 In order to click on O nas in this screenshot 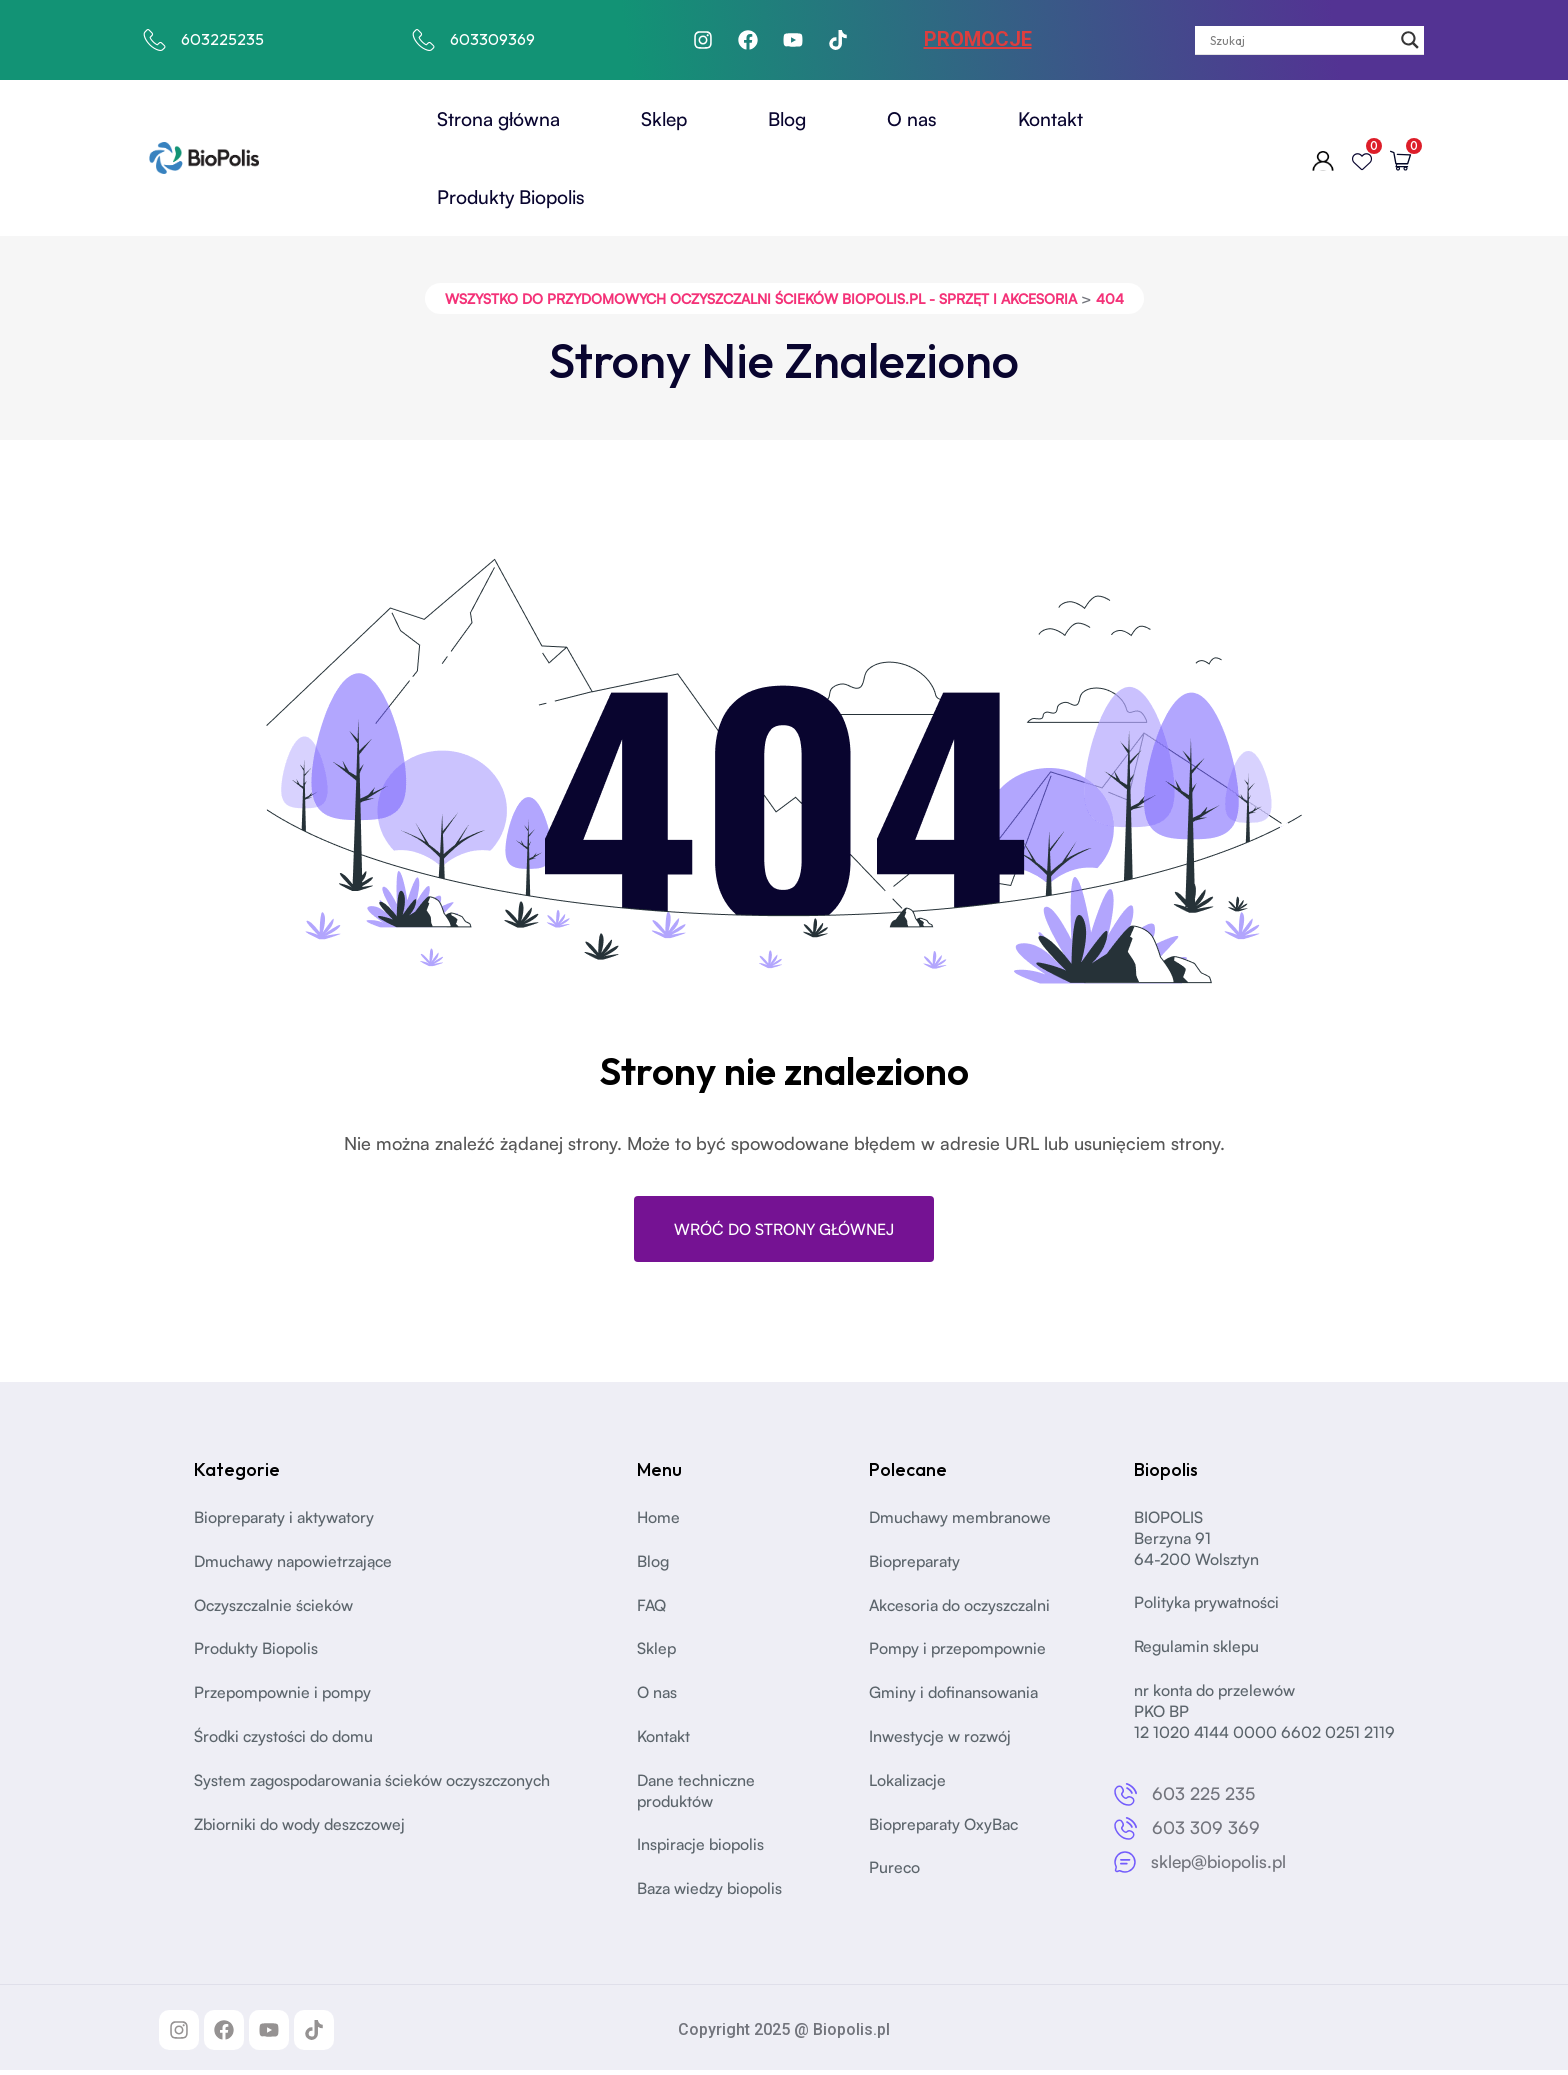, I will do `click(912, 119)`.